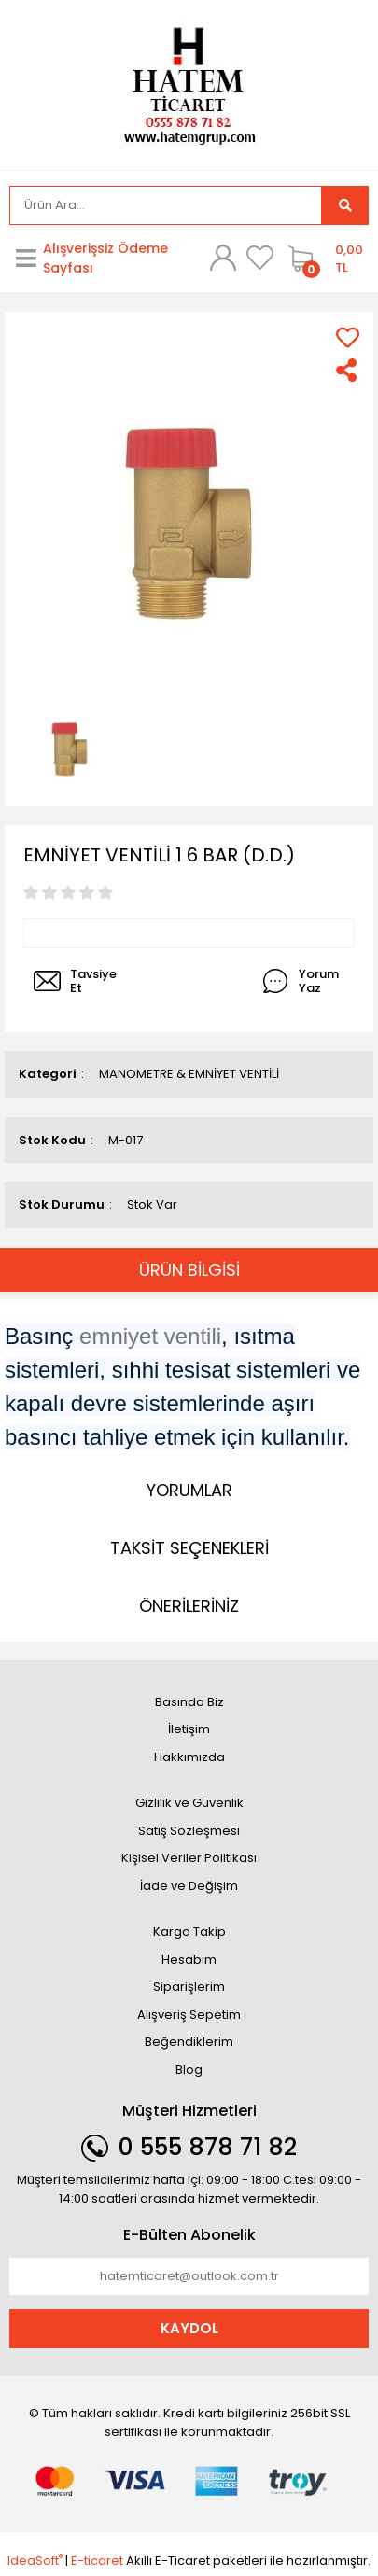 This screenshot has width=378, height=2576. I want to click on KAYDOL [Submit], so click(189, 2328).